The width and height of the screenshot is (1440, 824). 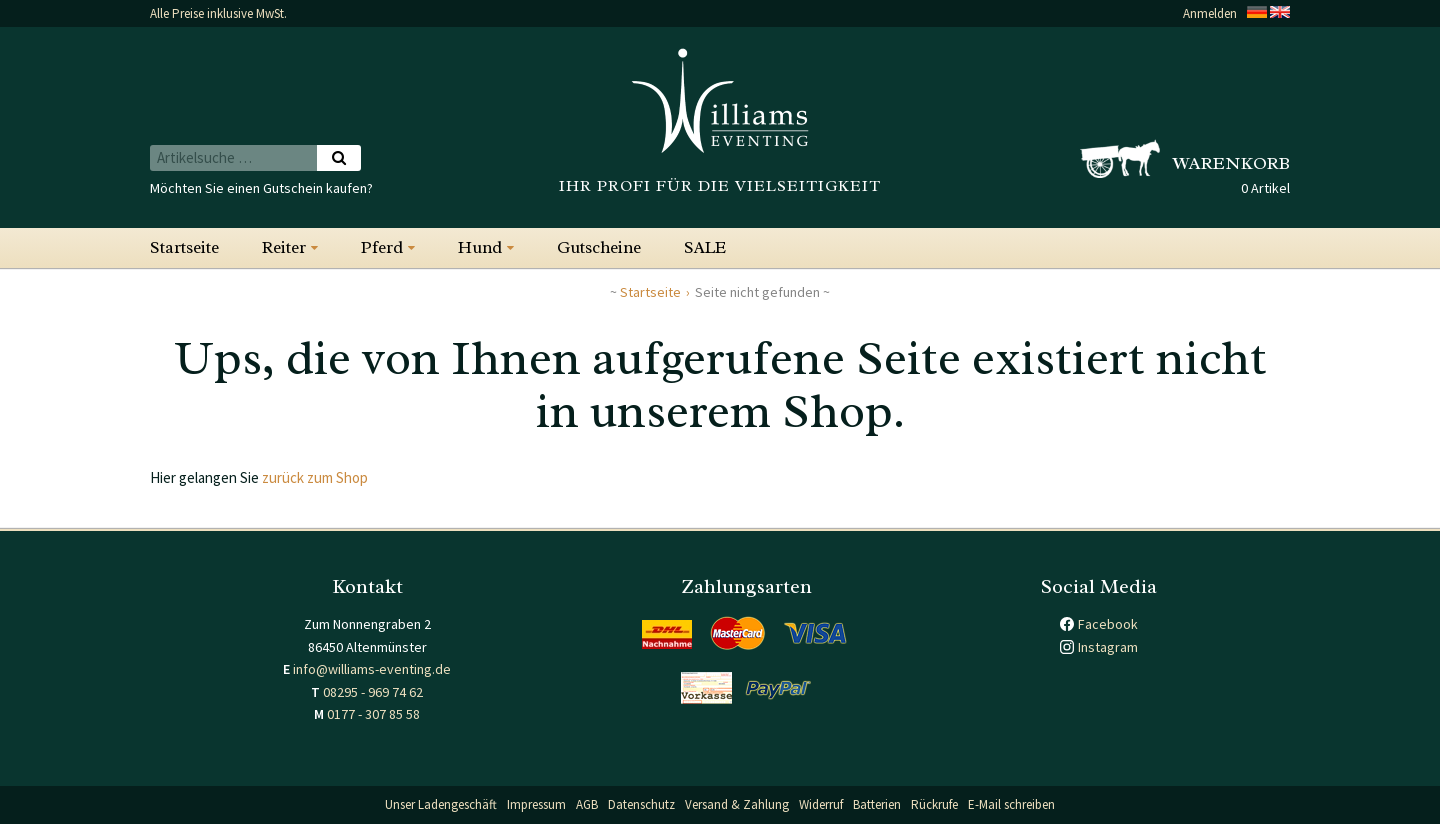 What do you see at coordinates (315, 477) in the screenshot?
I see `zurück zum Shop` at bounding box center [315, 477].